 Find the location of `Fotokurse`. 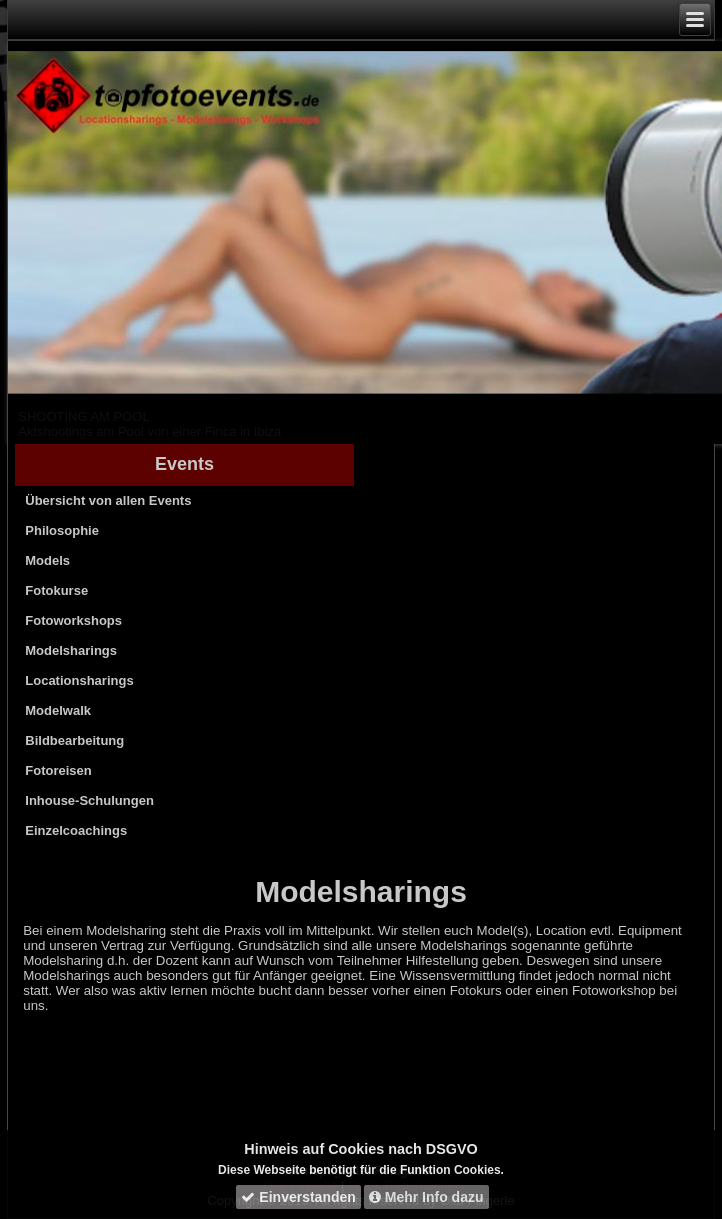

Fotokurse is located at coordinates (56, 590).